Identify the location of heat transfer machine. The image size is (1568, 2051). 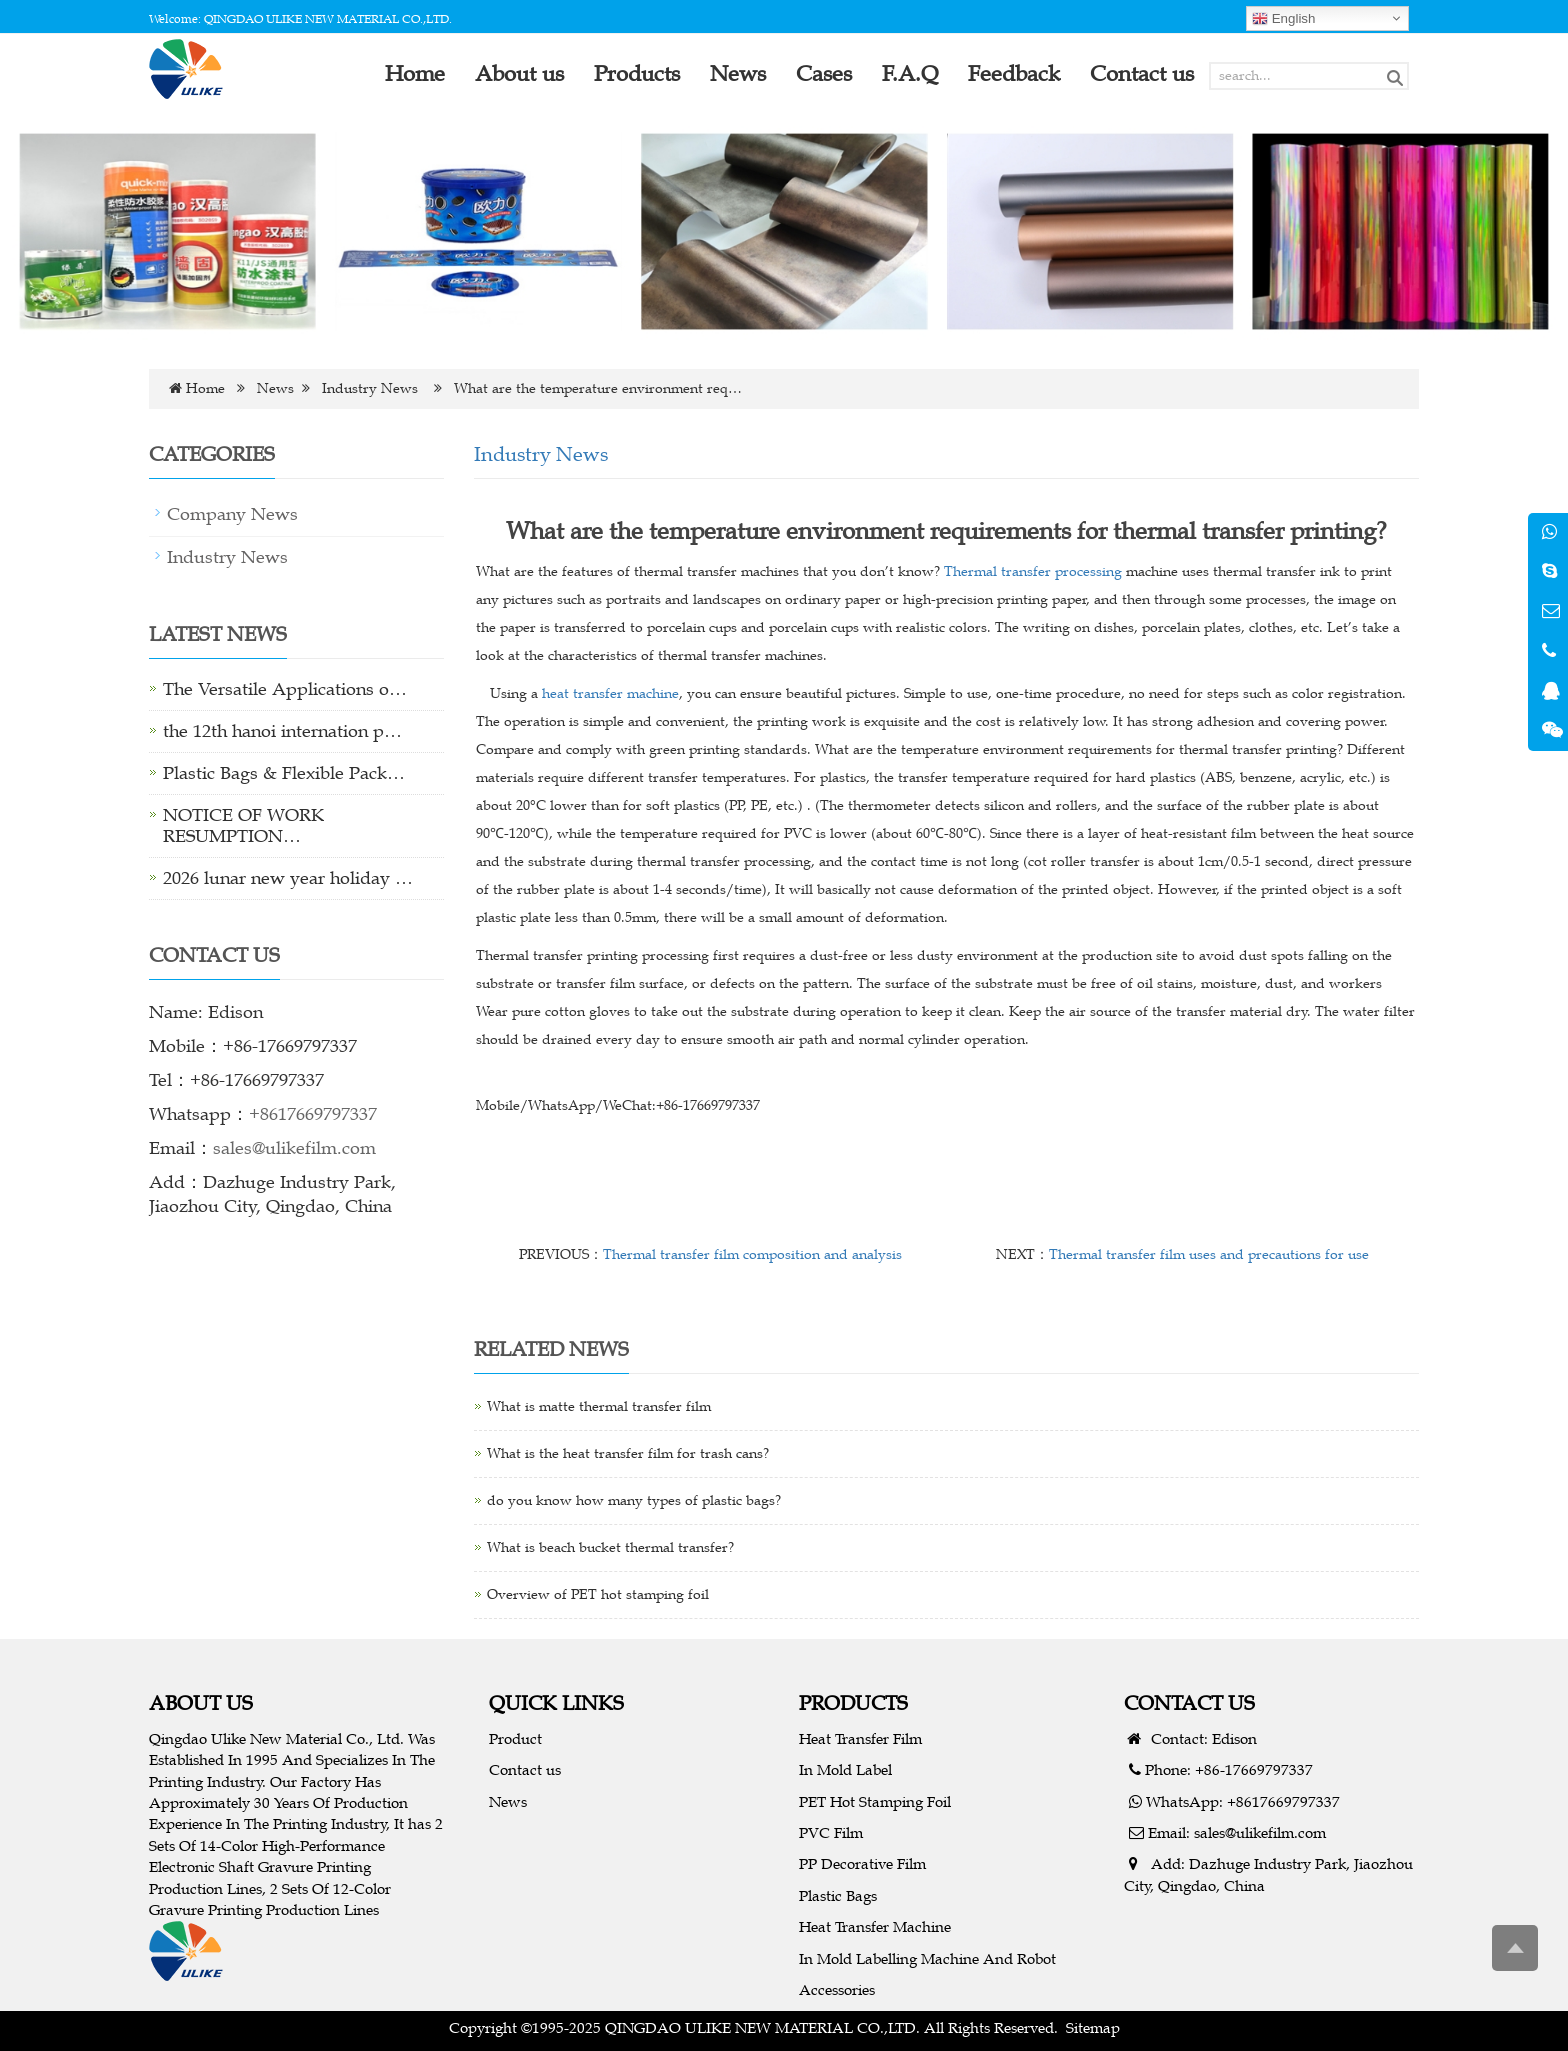
(610, 693).